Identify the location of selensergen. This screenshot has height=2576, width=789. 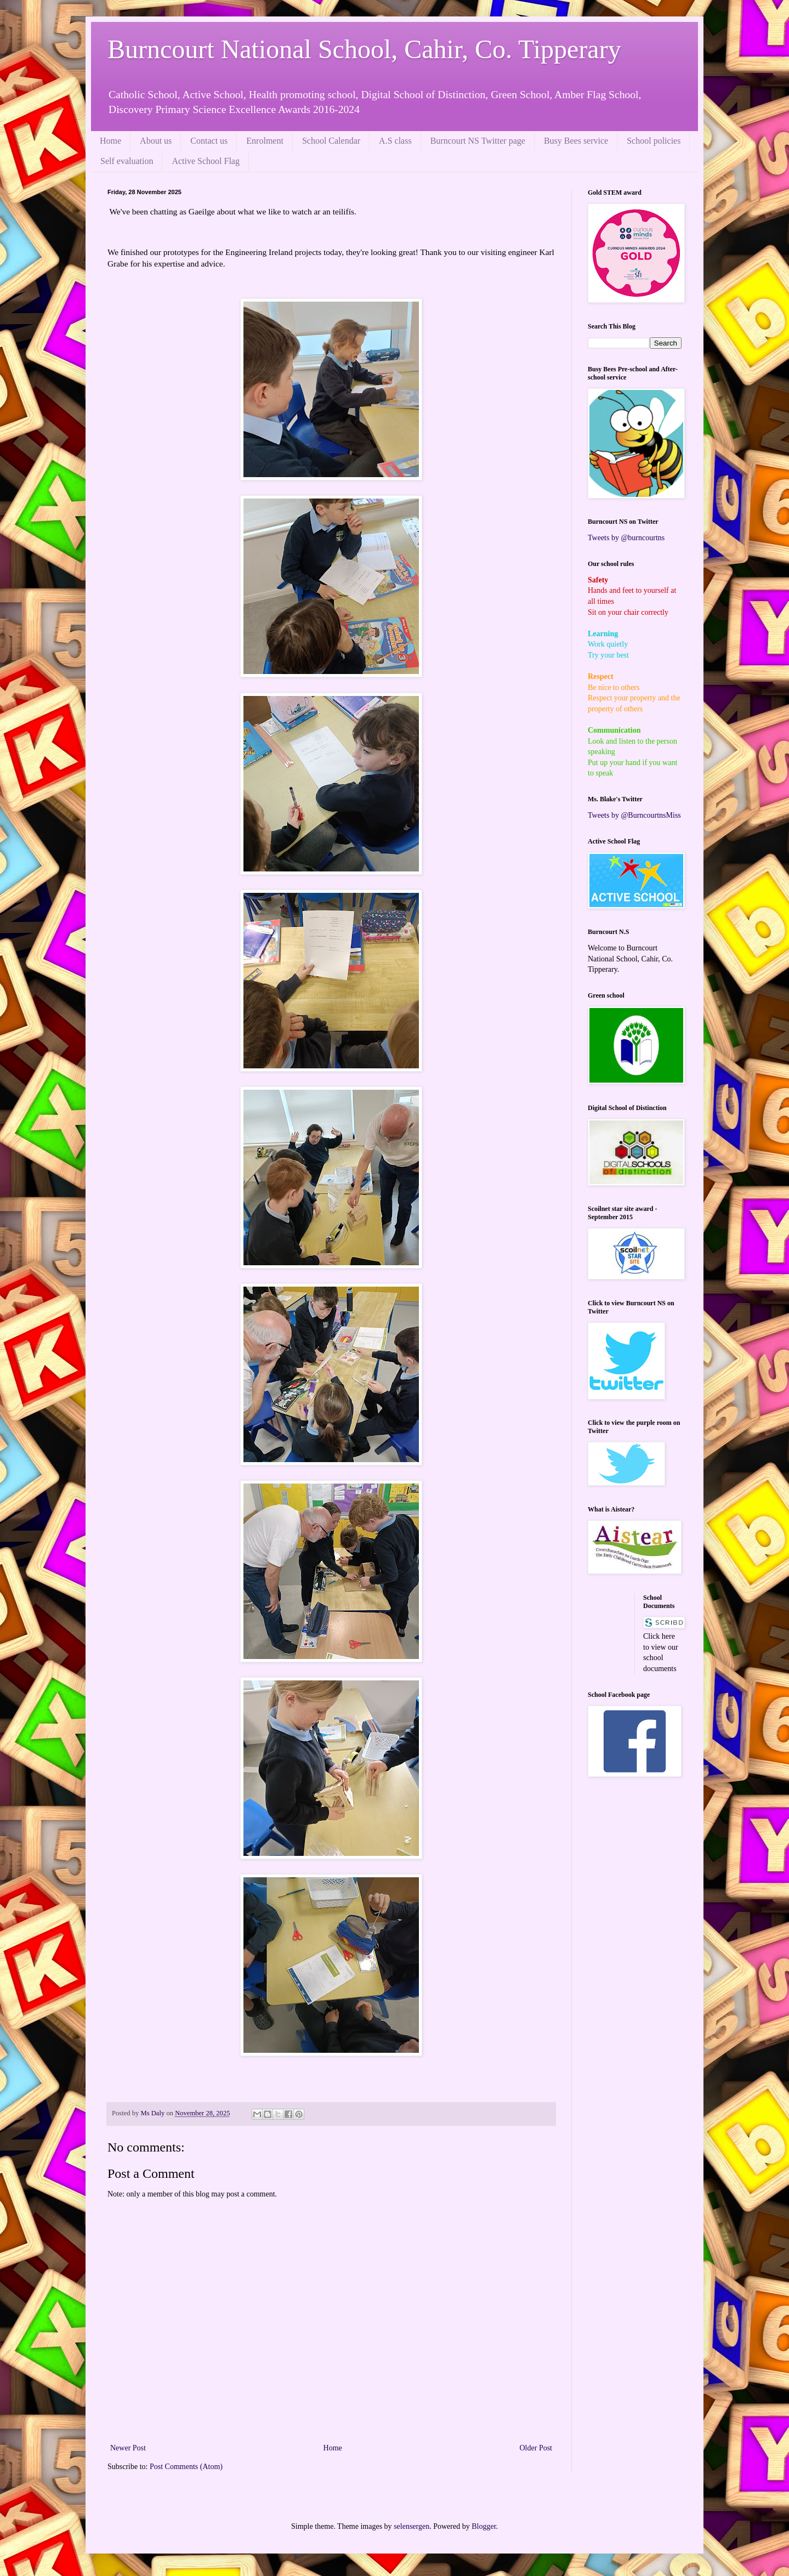
(411, 2526).